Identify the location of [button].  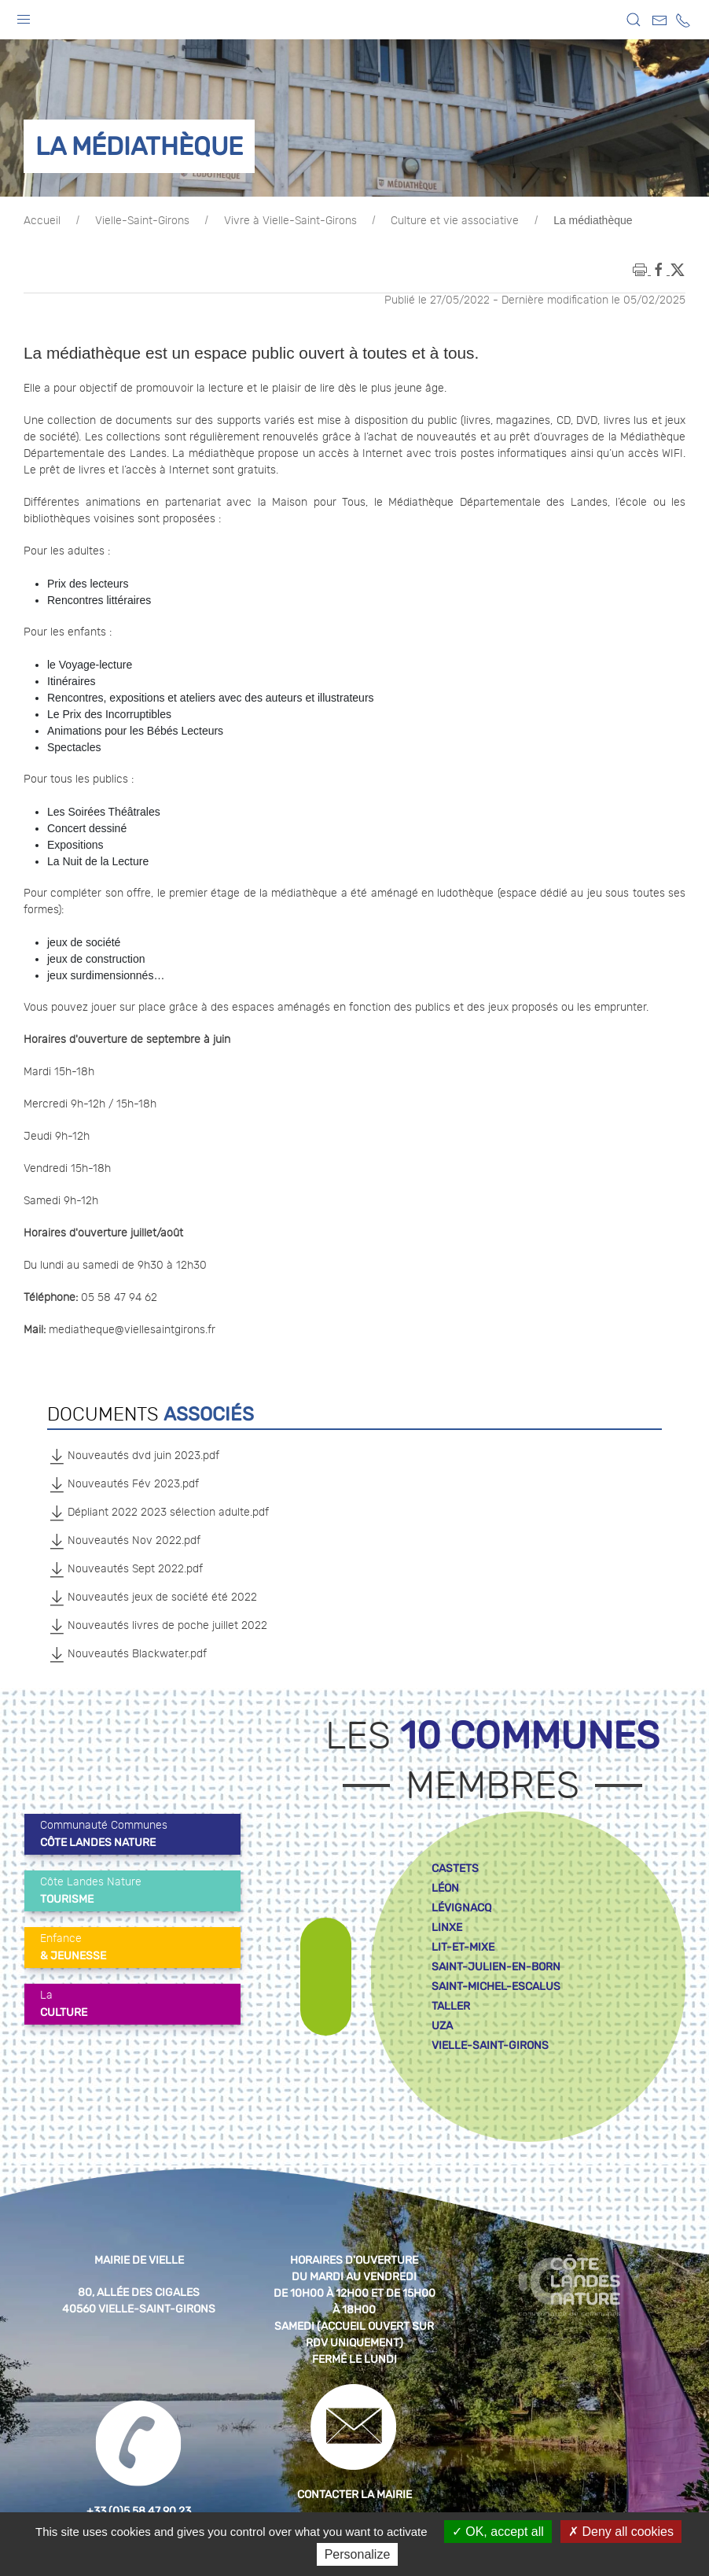
(23, 16).